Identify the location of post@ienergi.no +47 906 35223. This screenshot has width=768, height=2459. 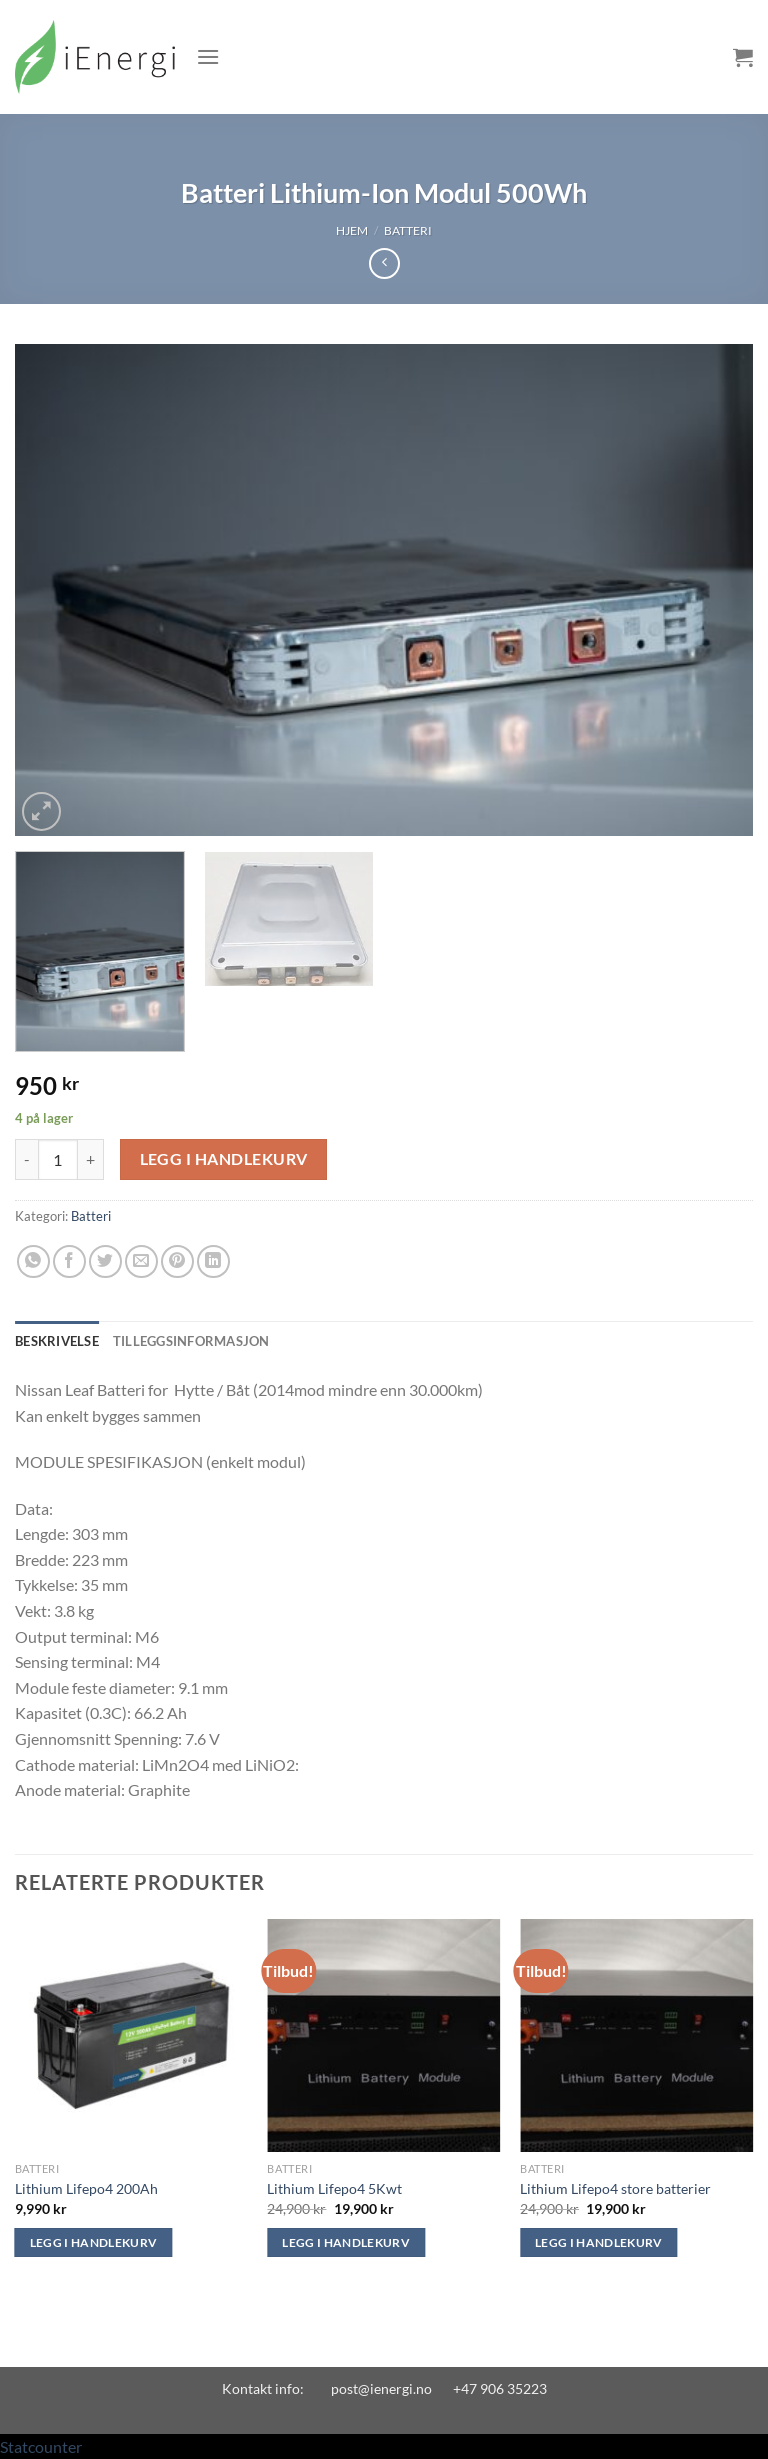
(439, 2388).